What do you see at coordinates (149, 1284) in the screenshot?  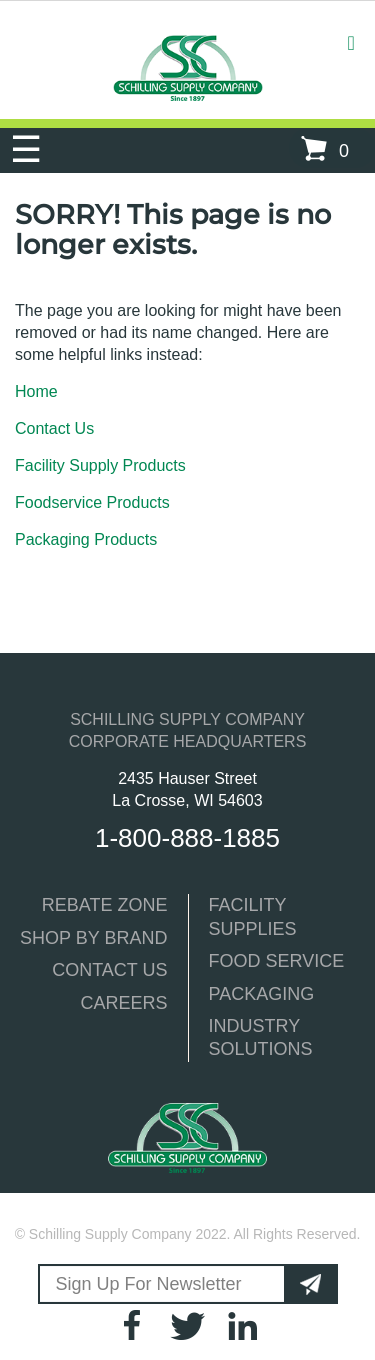 I see `Sign Up For Newsletter` at bounding box center [149, 1284].